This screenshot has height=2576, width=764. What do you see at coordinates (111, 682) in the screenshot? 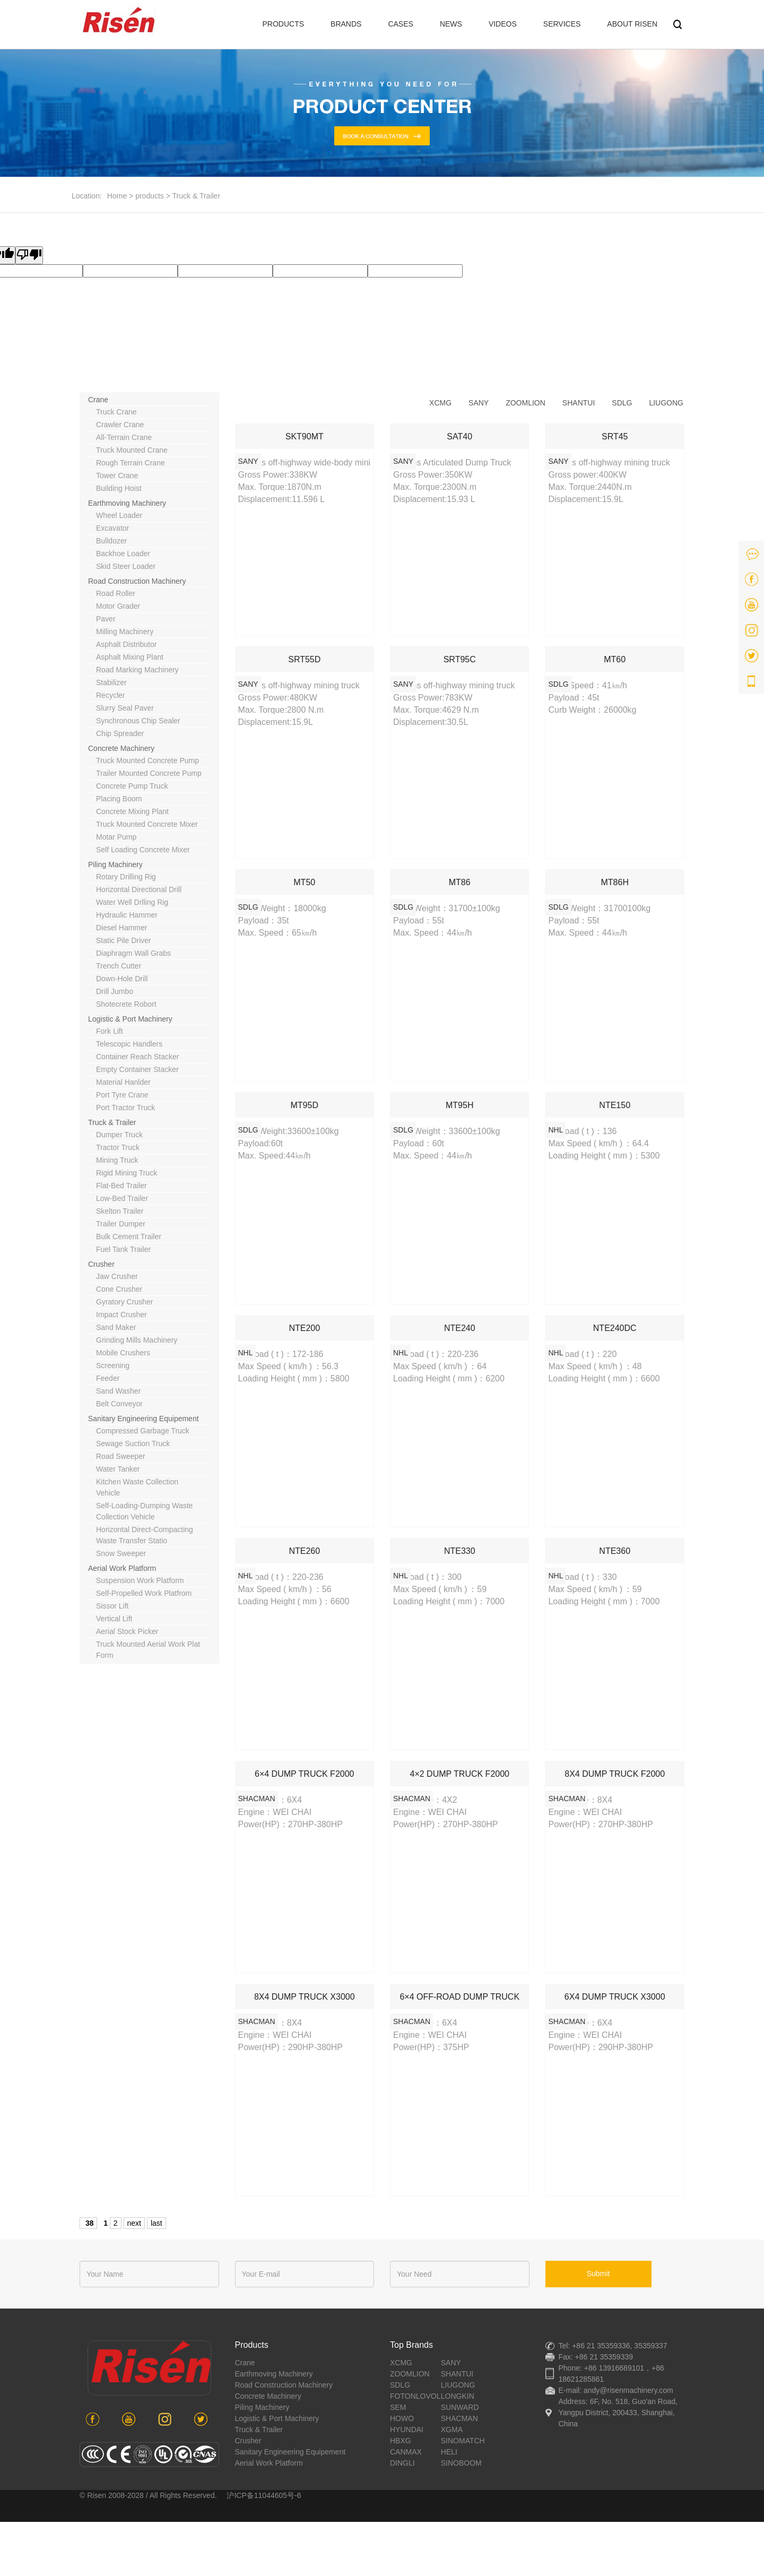
I see `stabilizer` at bounding box center [111, 682].